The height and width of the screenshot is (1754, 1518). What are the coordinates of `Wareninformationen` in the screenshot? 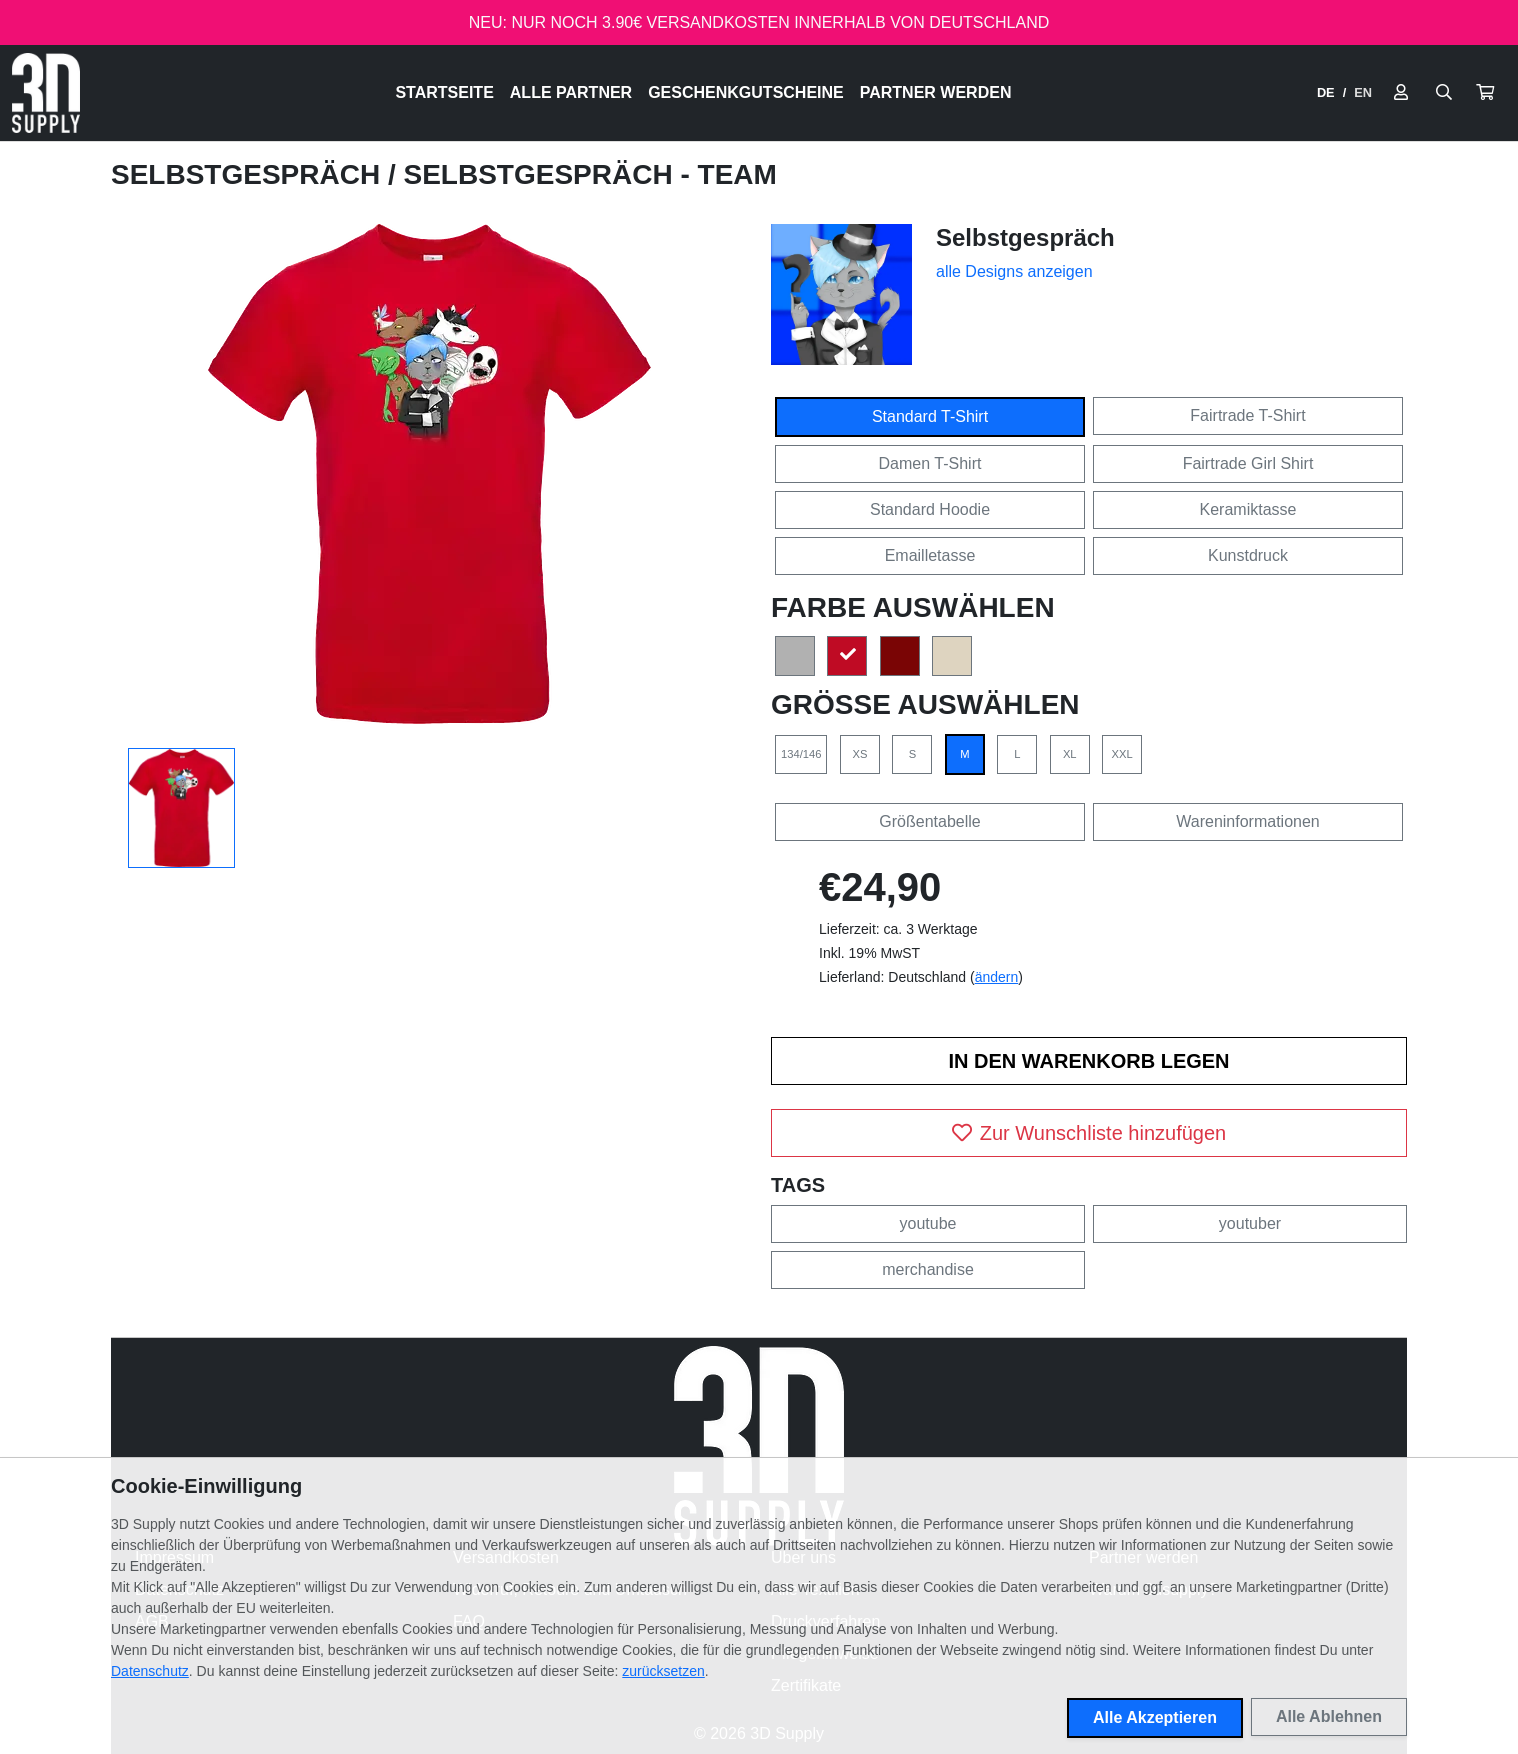 It's located at (1247, 821).